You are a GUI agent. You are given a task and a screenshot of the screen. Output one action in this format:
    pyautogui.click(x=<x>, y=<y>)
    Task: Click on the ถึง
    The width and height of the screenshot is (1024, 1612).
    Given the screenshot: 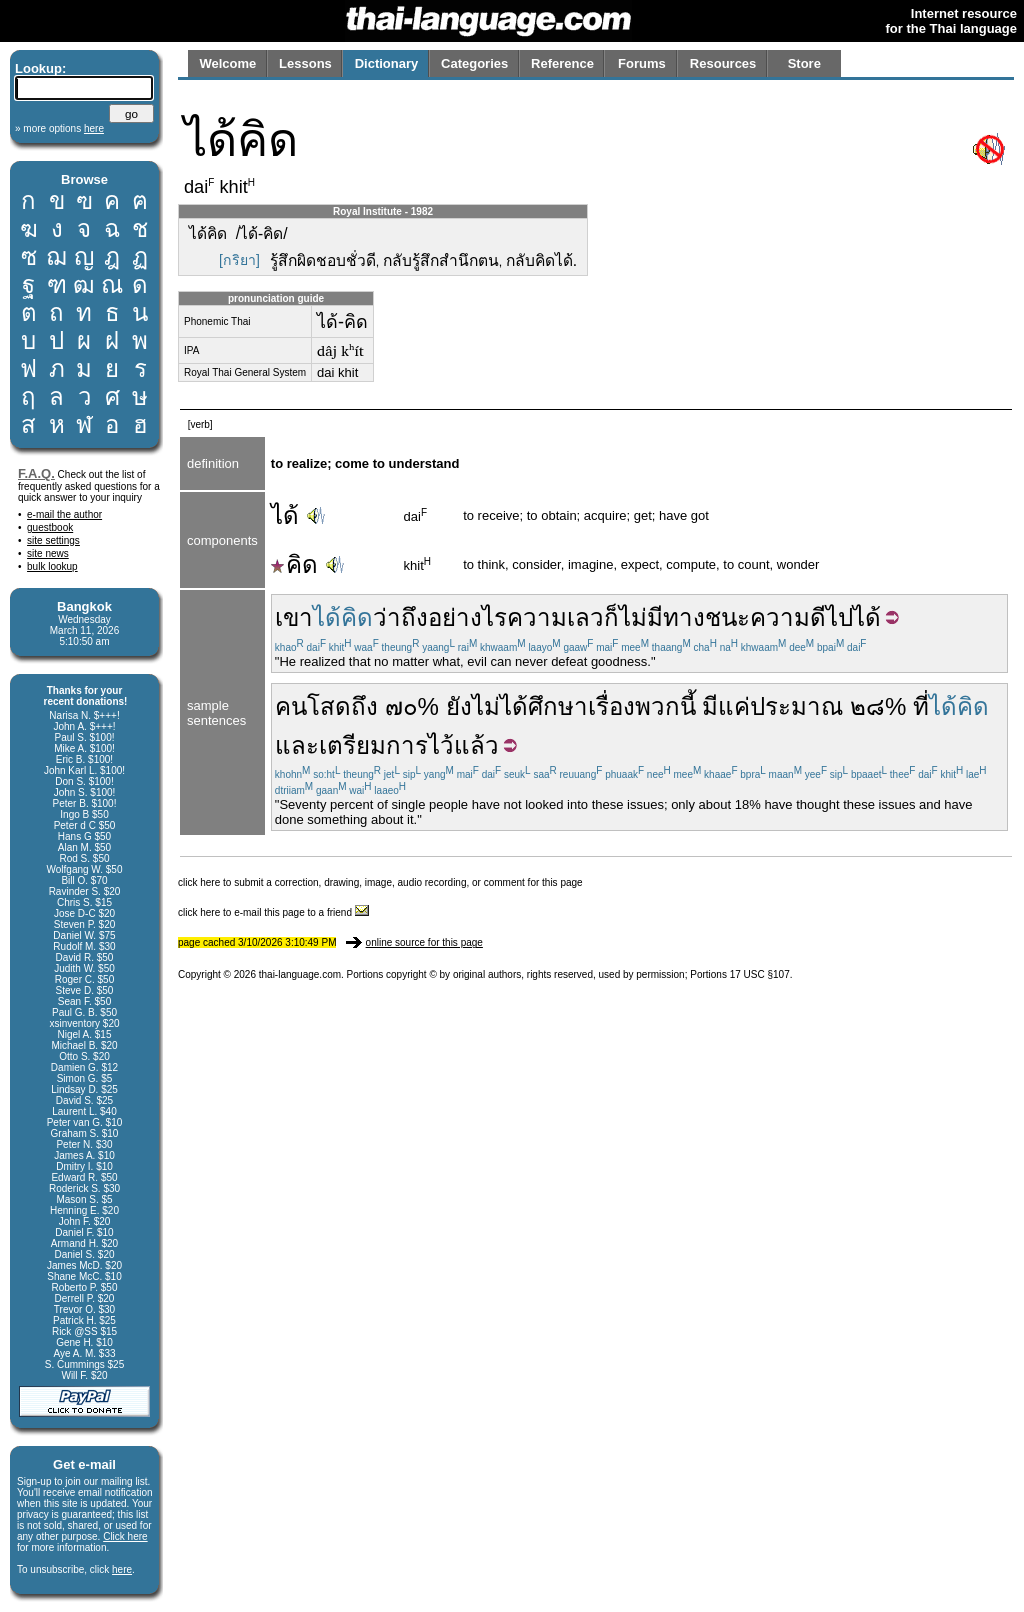 What is the action you would take?
    pyautogui.click(x=364, y=706)
    